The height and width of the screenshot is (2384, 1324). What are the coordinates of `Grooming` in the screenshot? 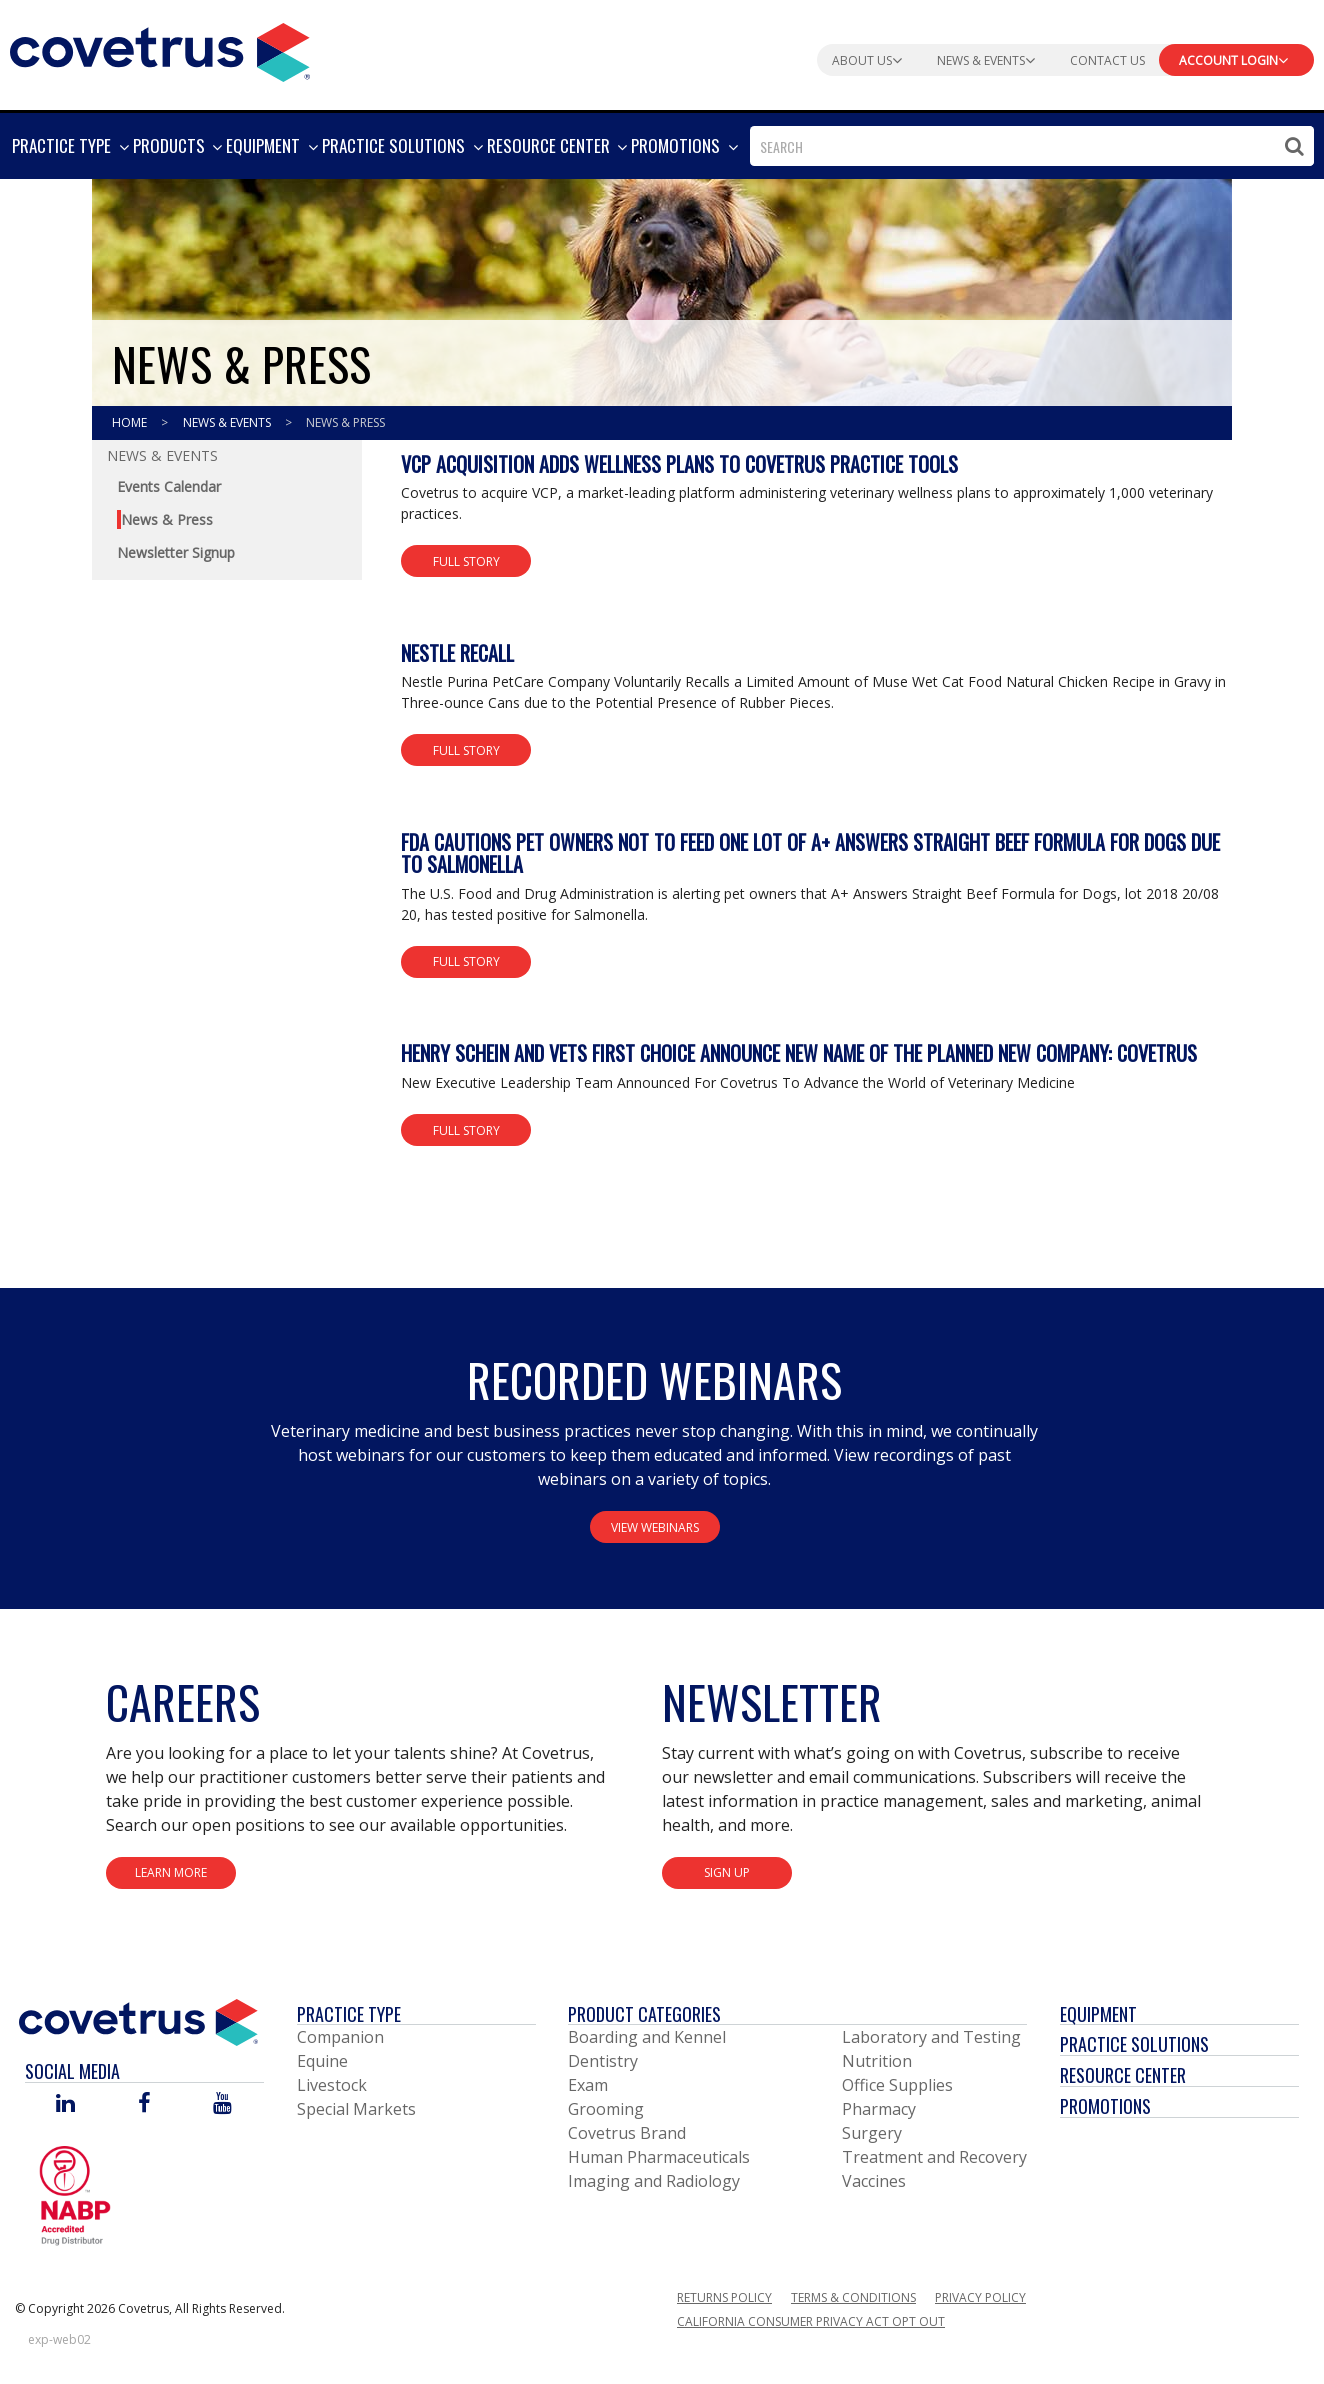 It's located at (606, 2109).